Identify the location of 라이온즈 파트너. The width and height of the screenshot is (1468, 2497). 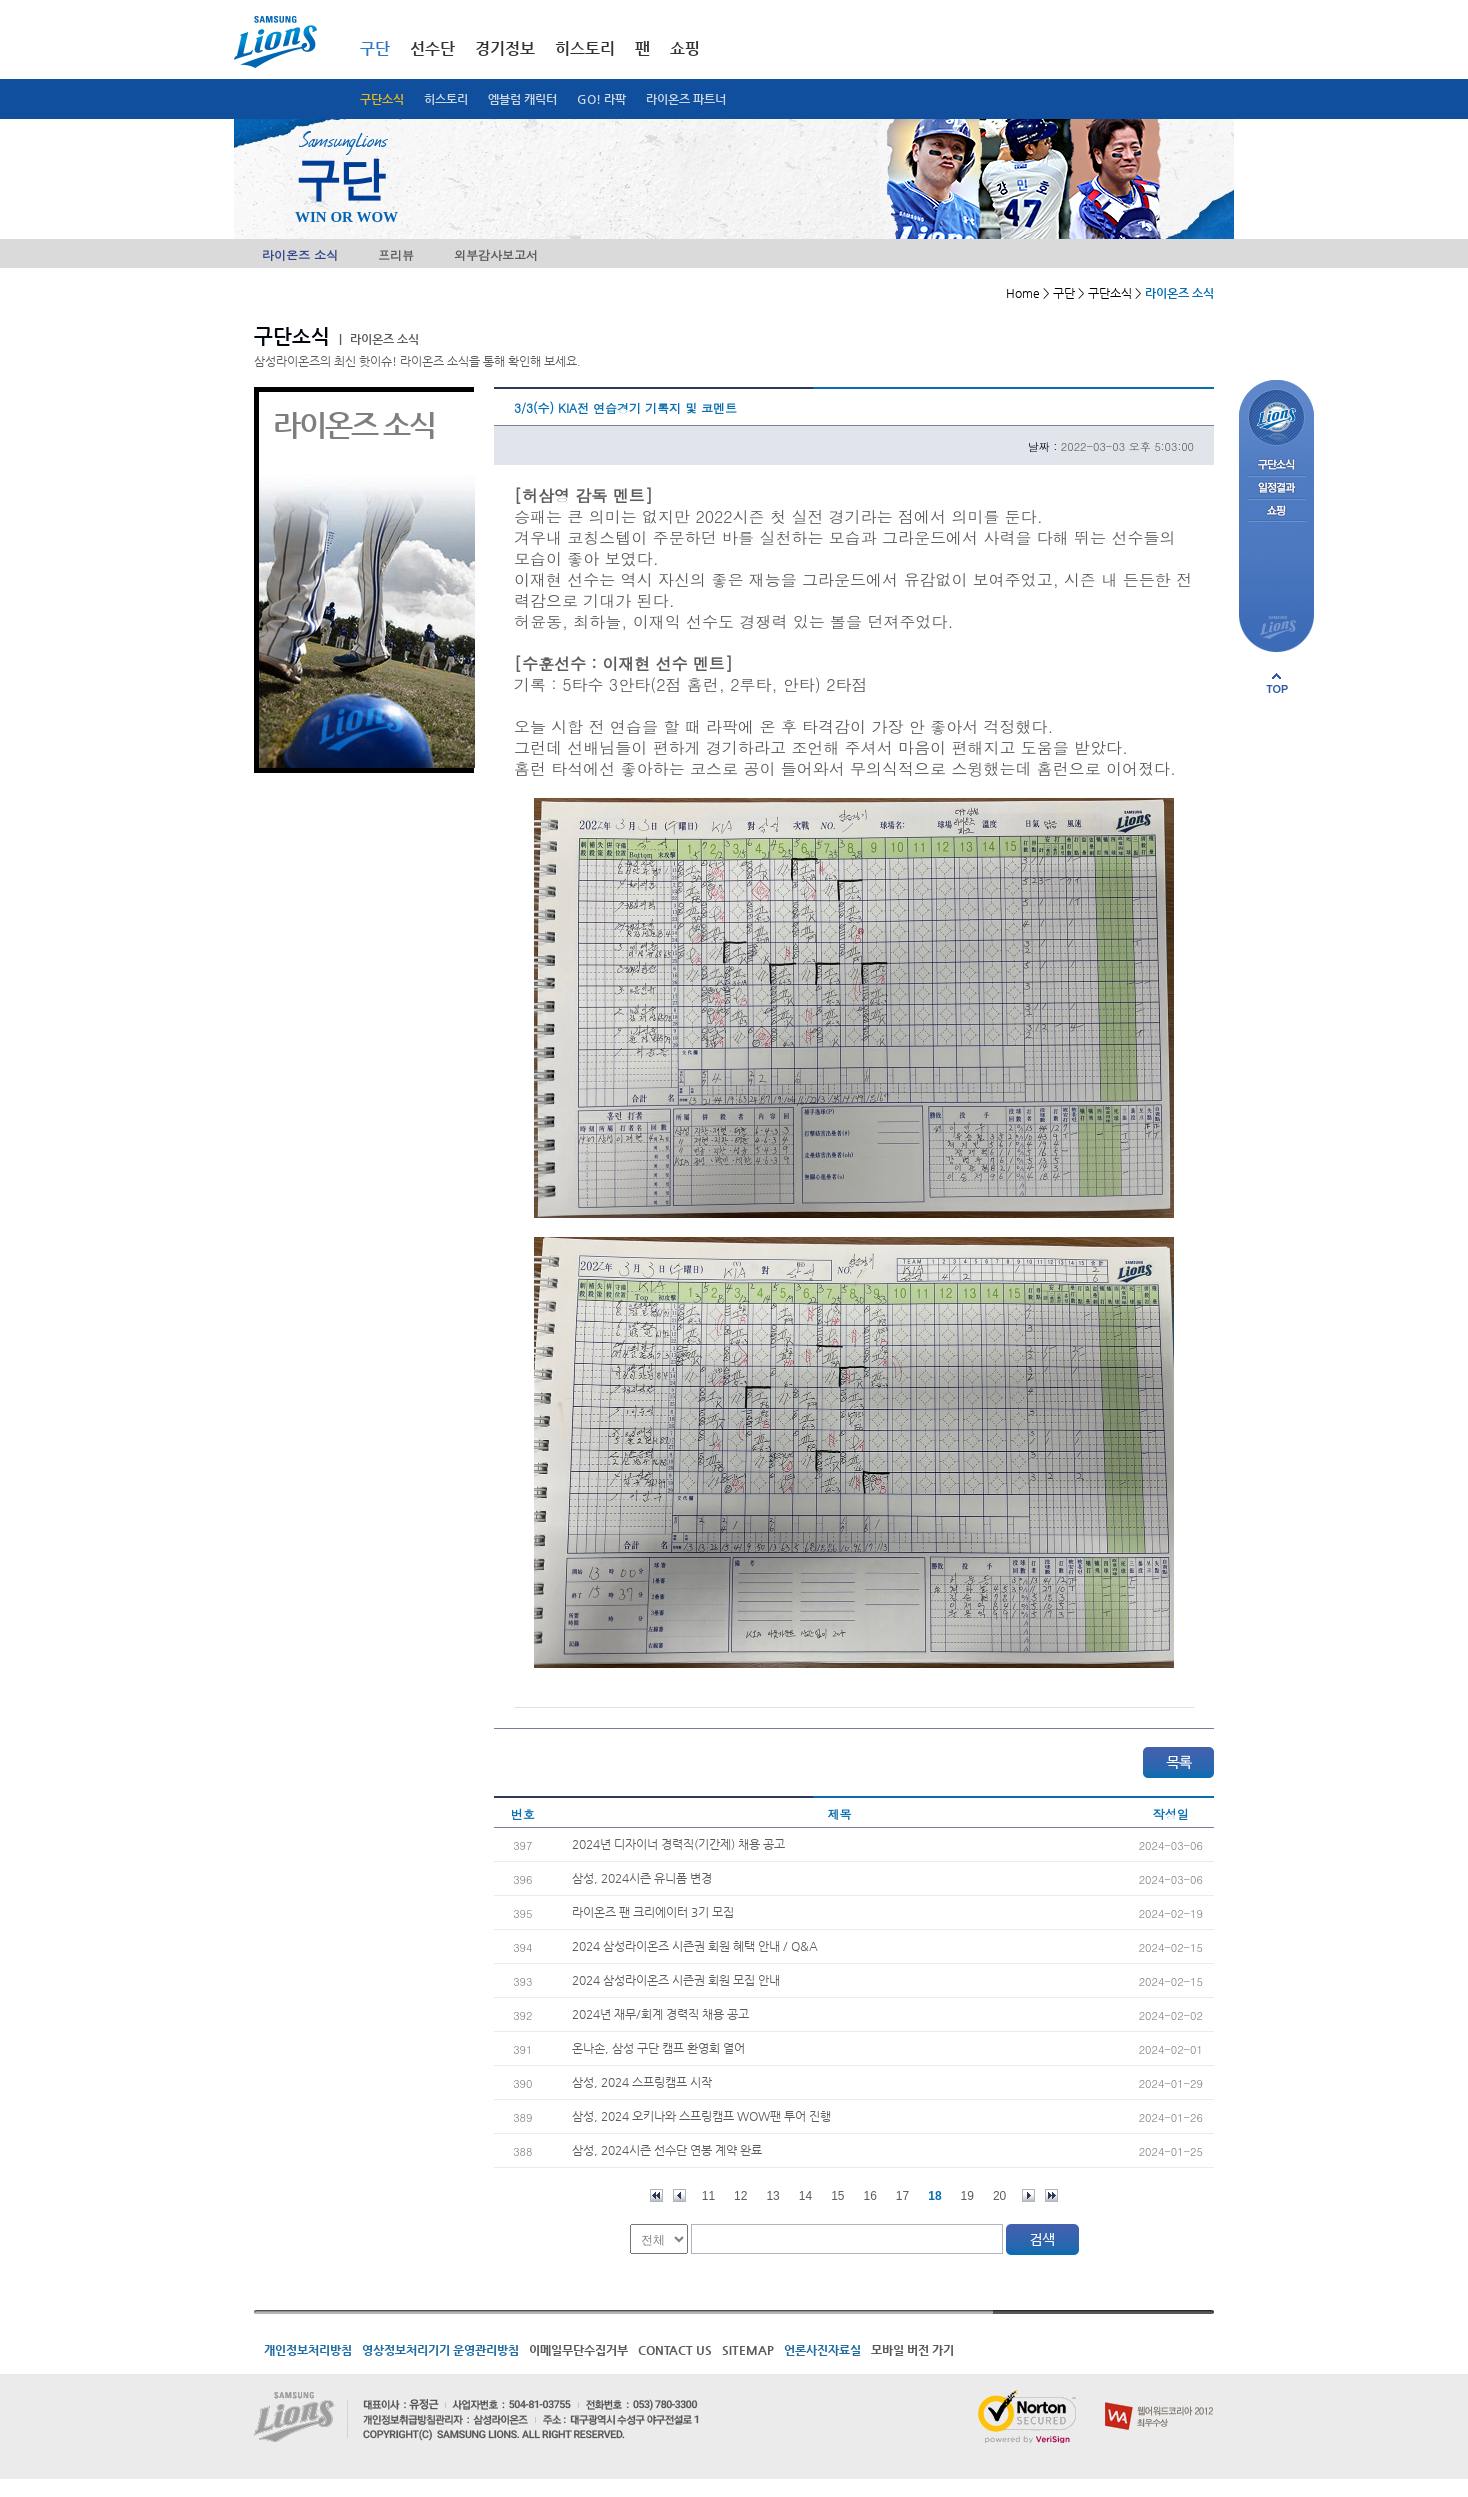
(686, 99).